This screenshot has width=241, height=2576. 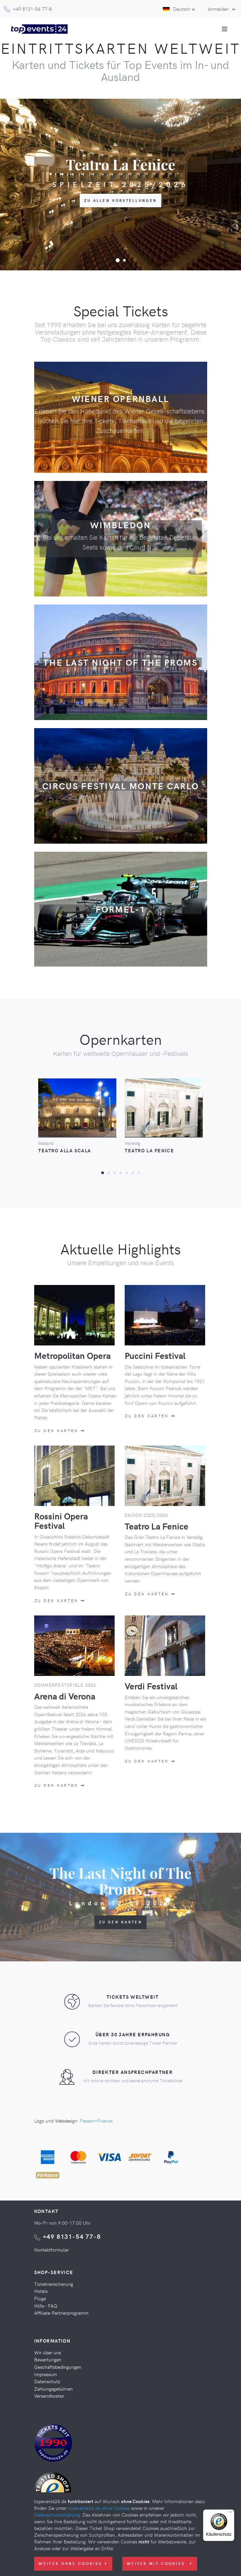 I want to click on Zu den Karten, so click(x=60, y=1430).